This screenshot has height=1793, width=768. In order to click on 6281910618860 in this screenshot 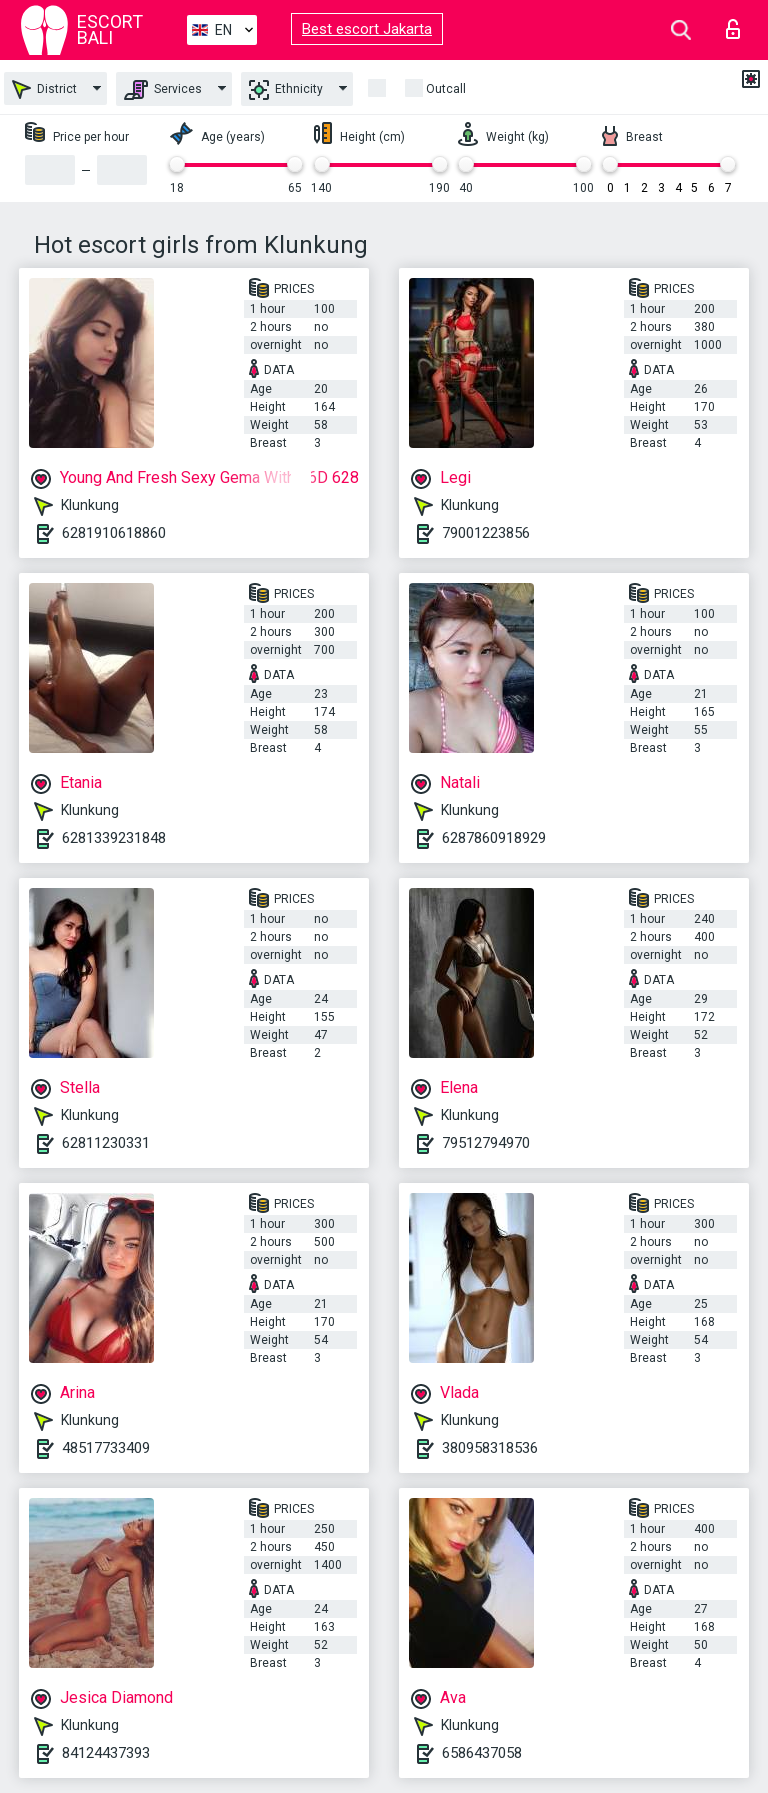, I will do `click(114, 533)`.